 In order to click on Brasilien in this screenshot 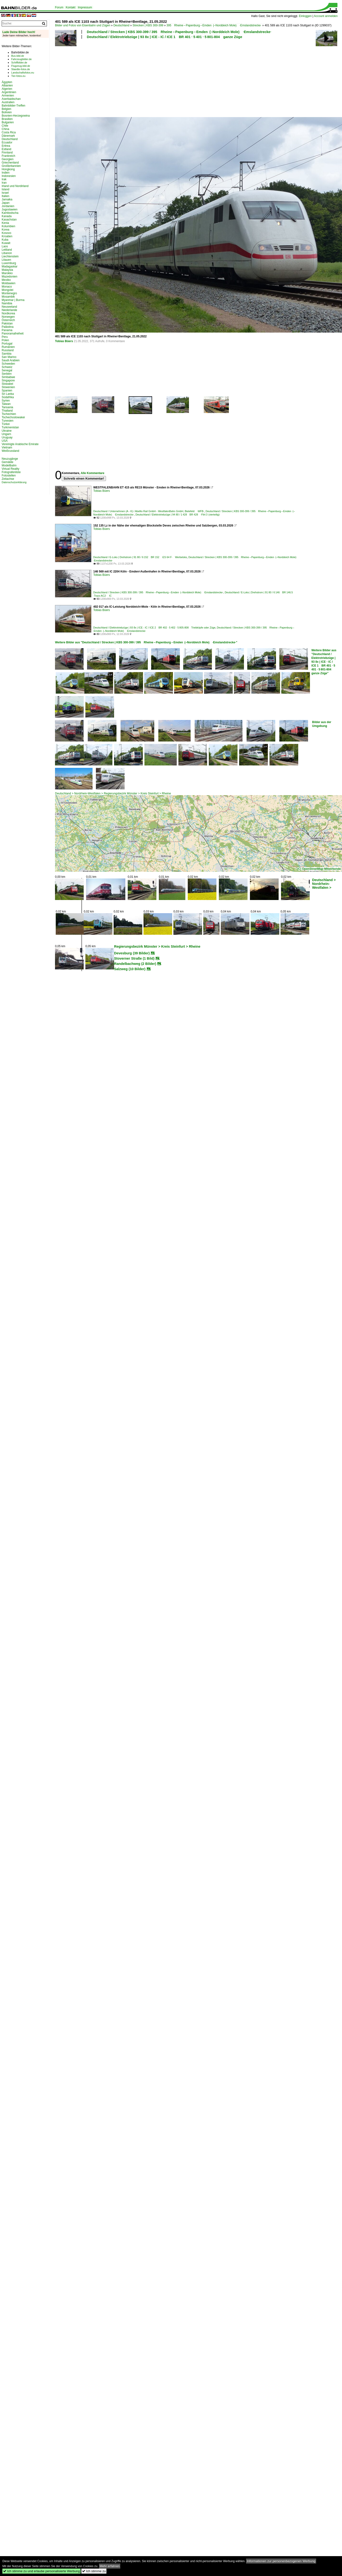, I will do `click(7, 119)`.